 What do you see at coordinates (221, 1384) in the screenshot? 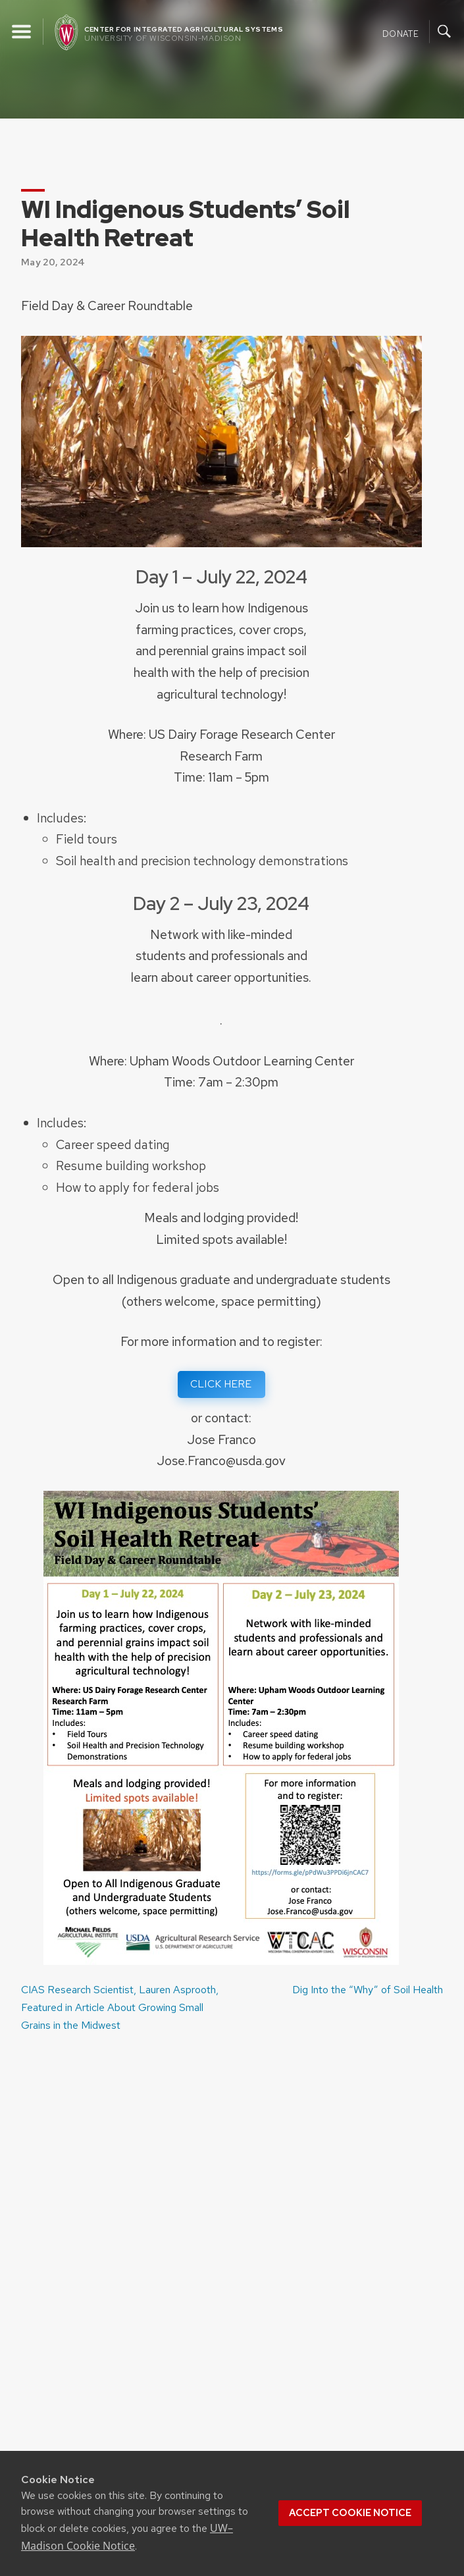
I see `CLICK HERE` at bounding box center [221, 1384].